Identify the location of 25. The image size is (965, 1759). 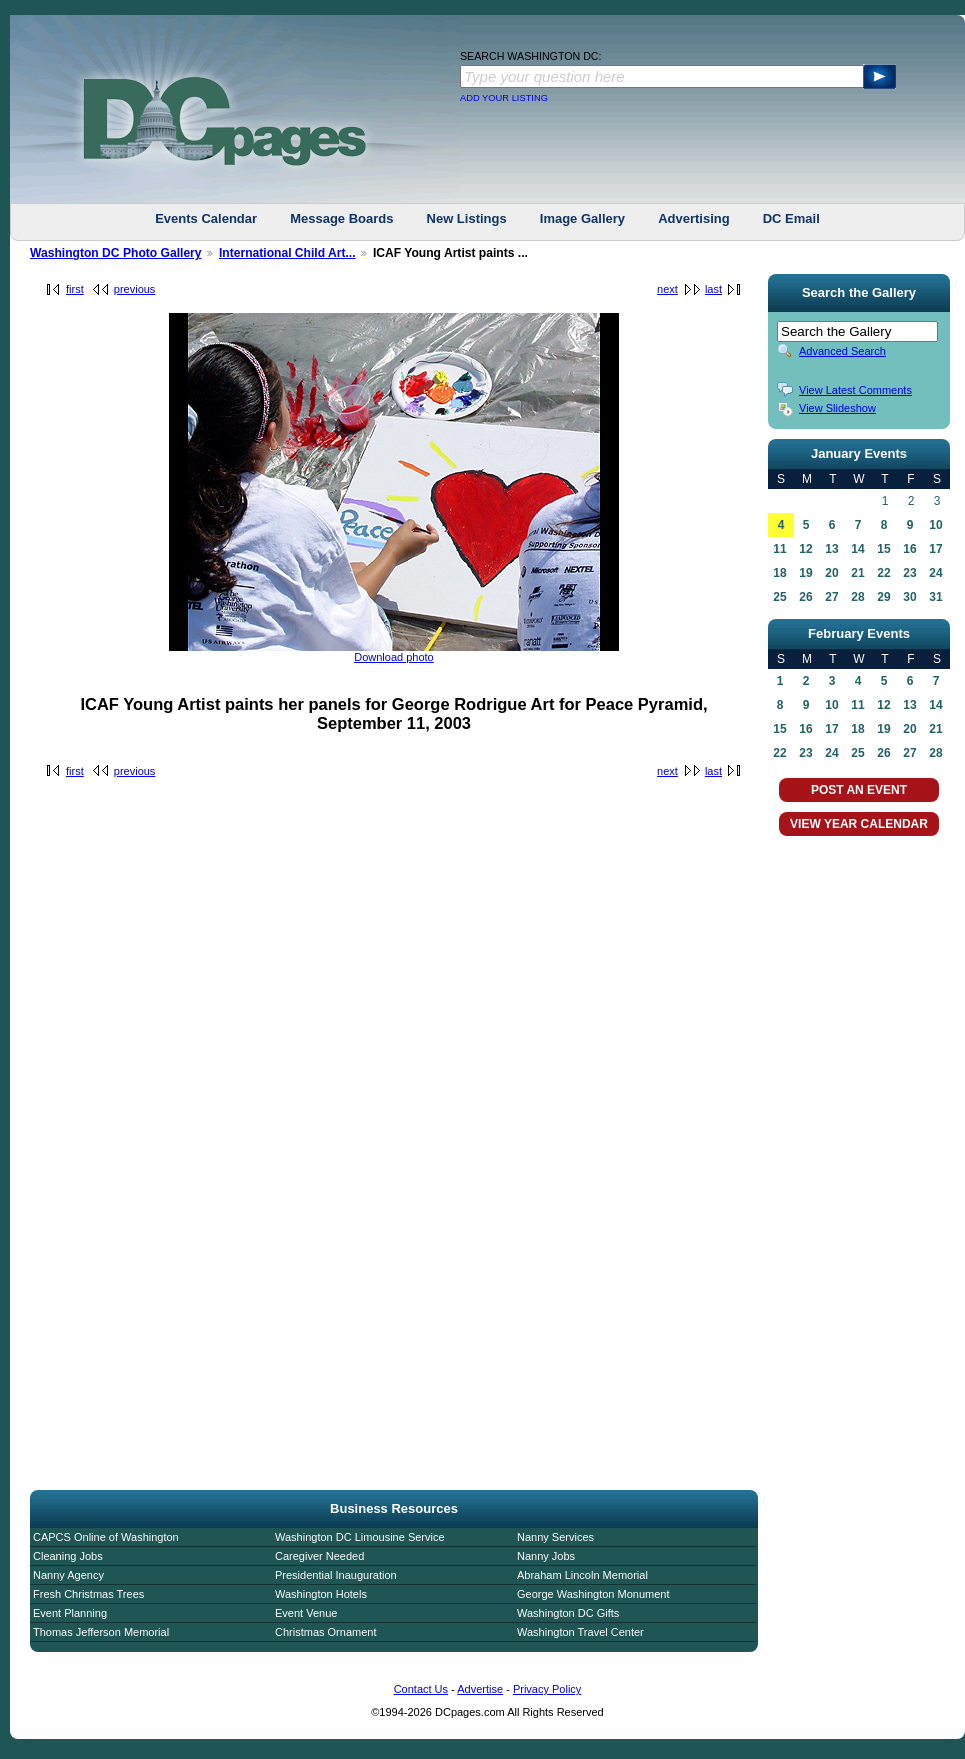
(779, 597).